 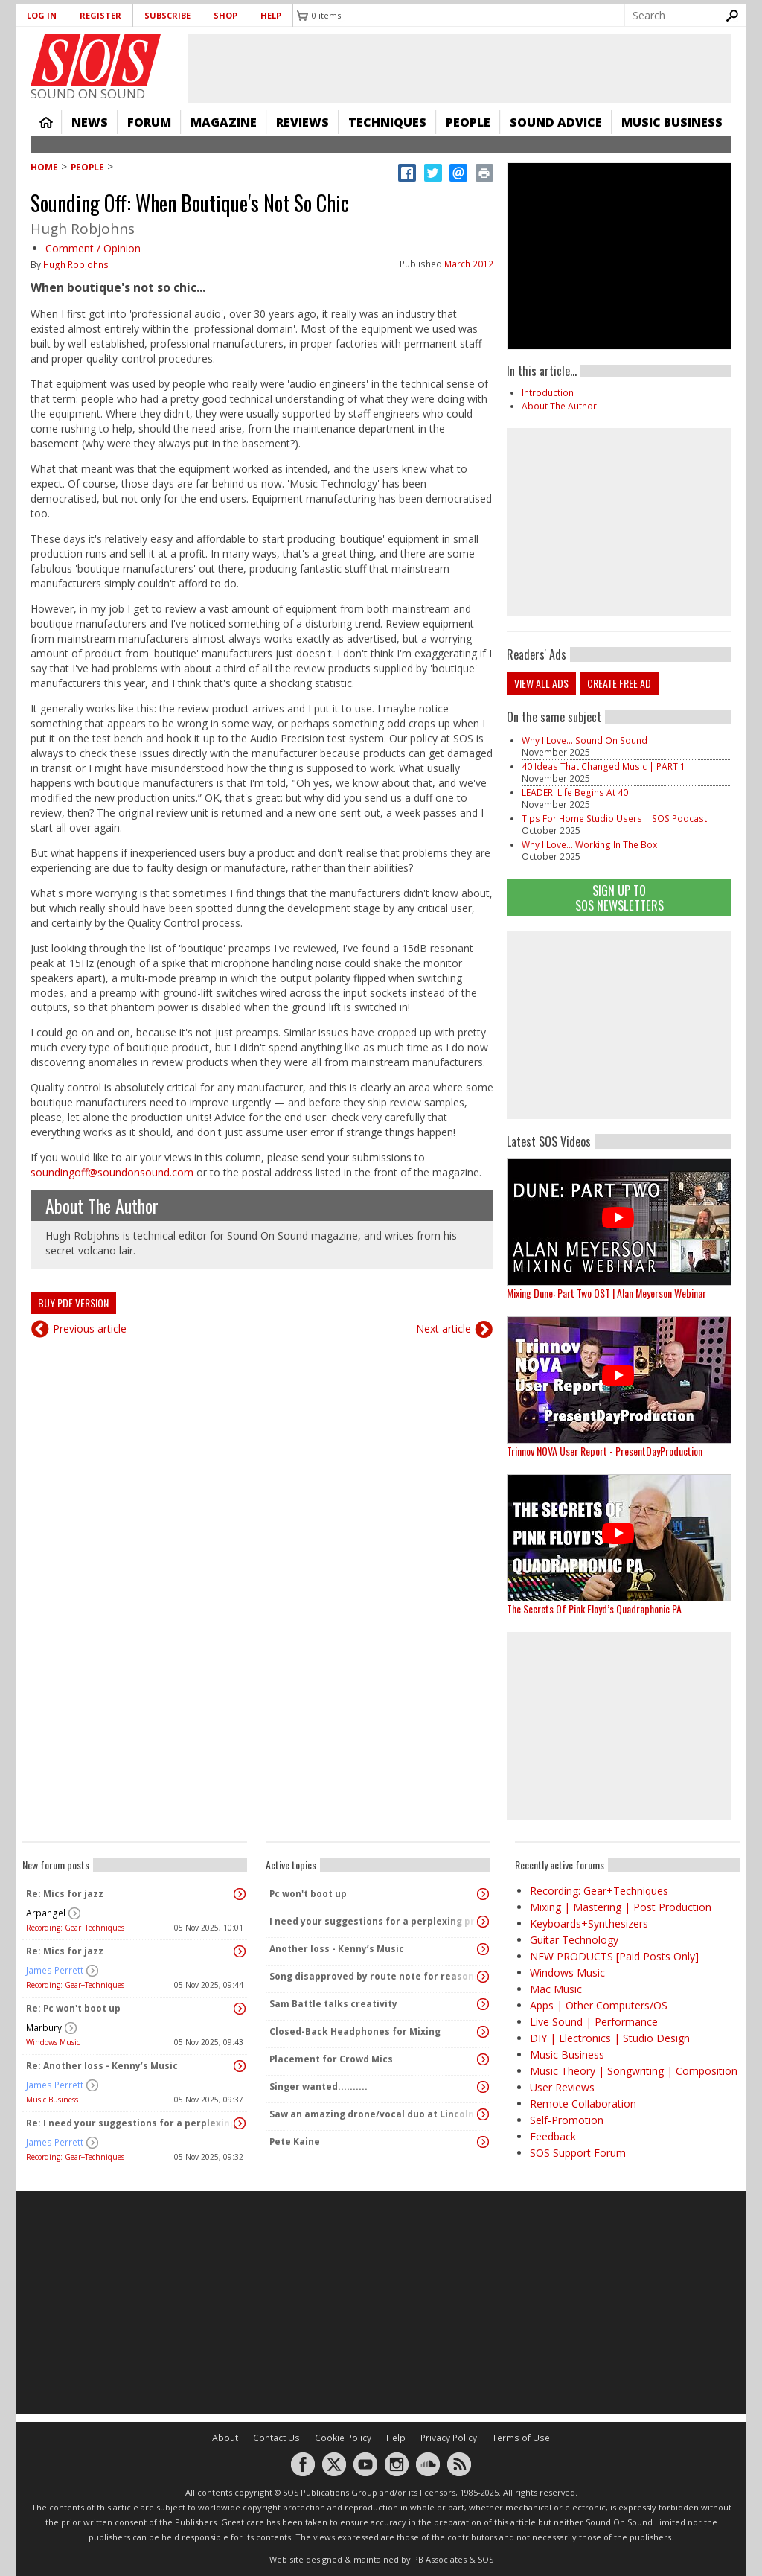 I want to click on Sam Battle talks creativity, so click(x=333, y=2004).